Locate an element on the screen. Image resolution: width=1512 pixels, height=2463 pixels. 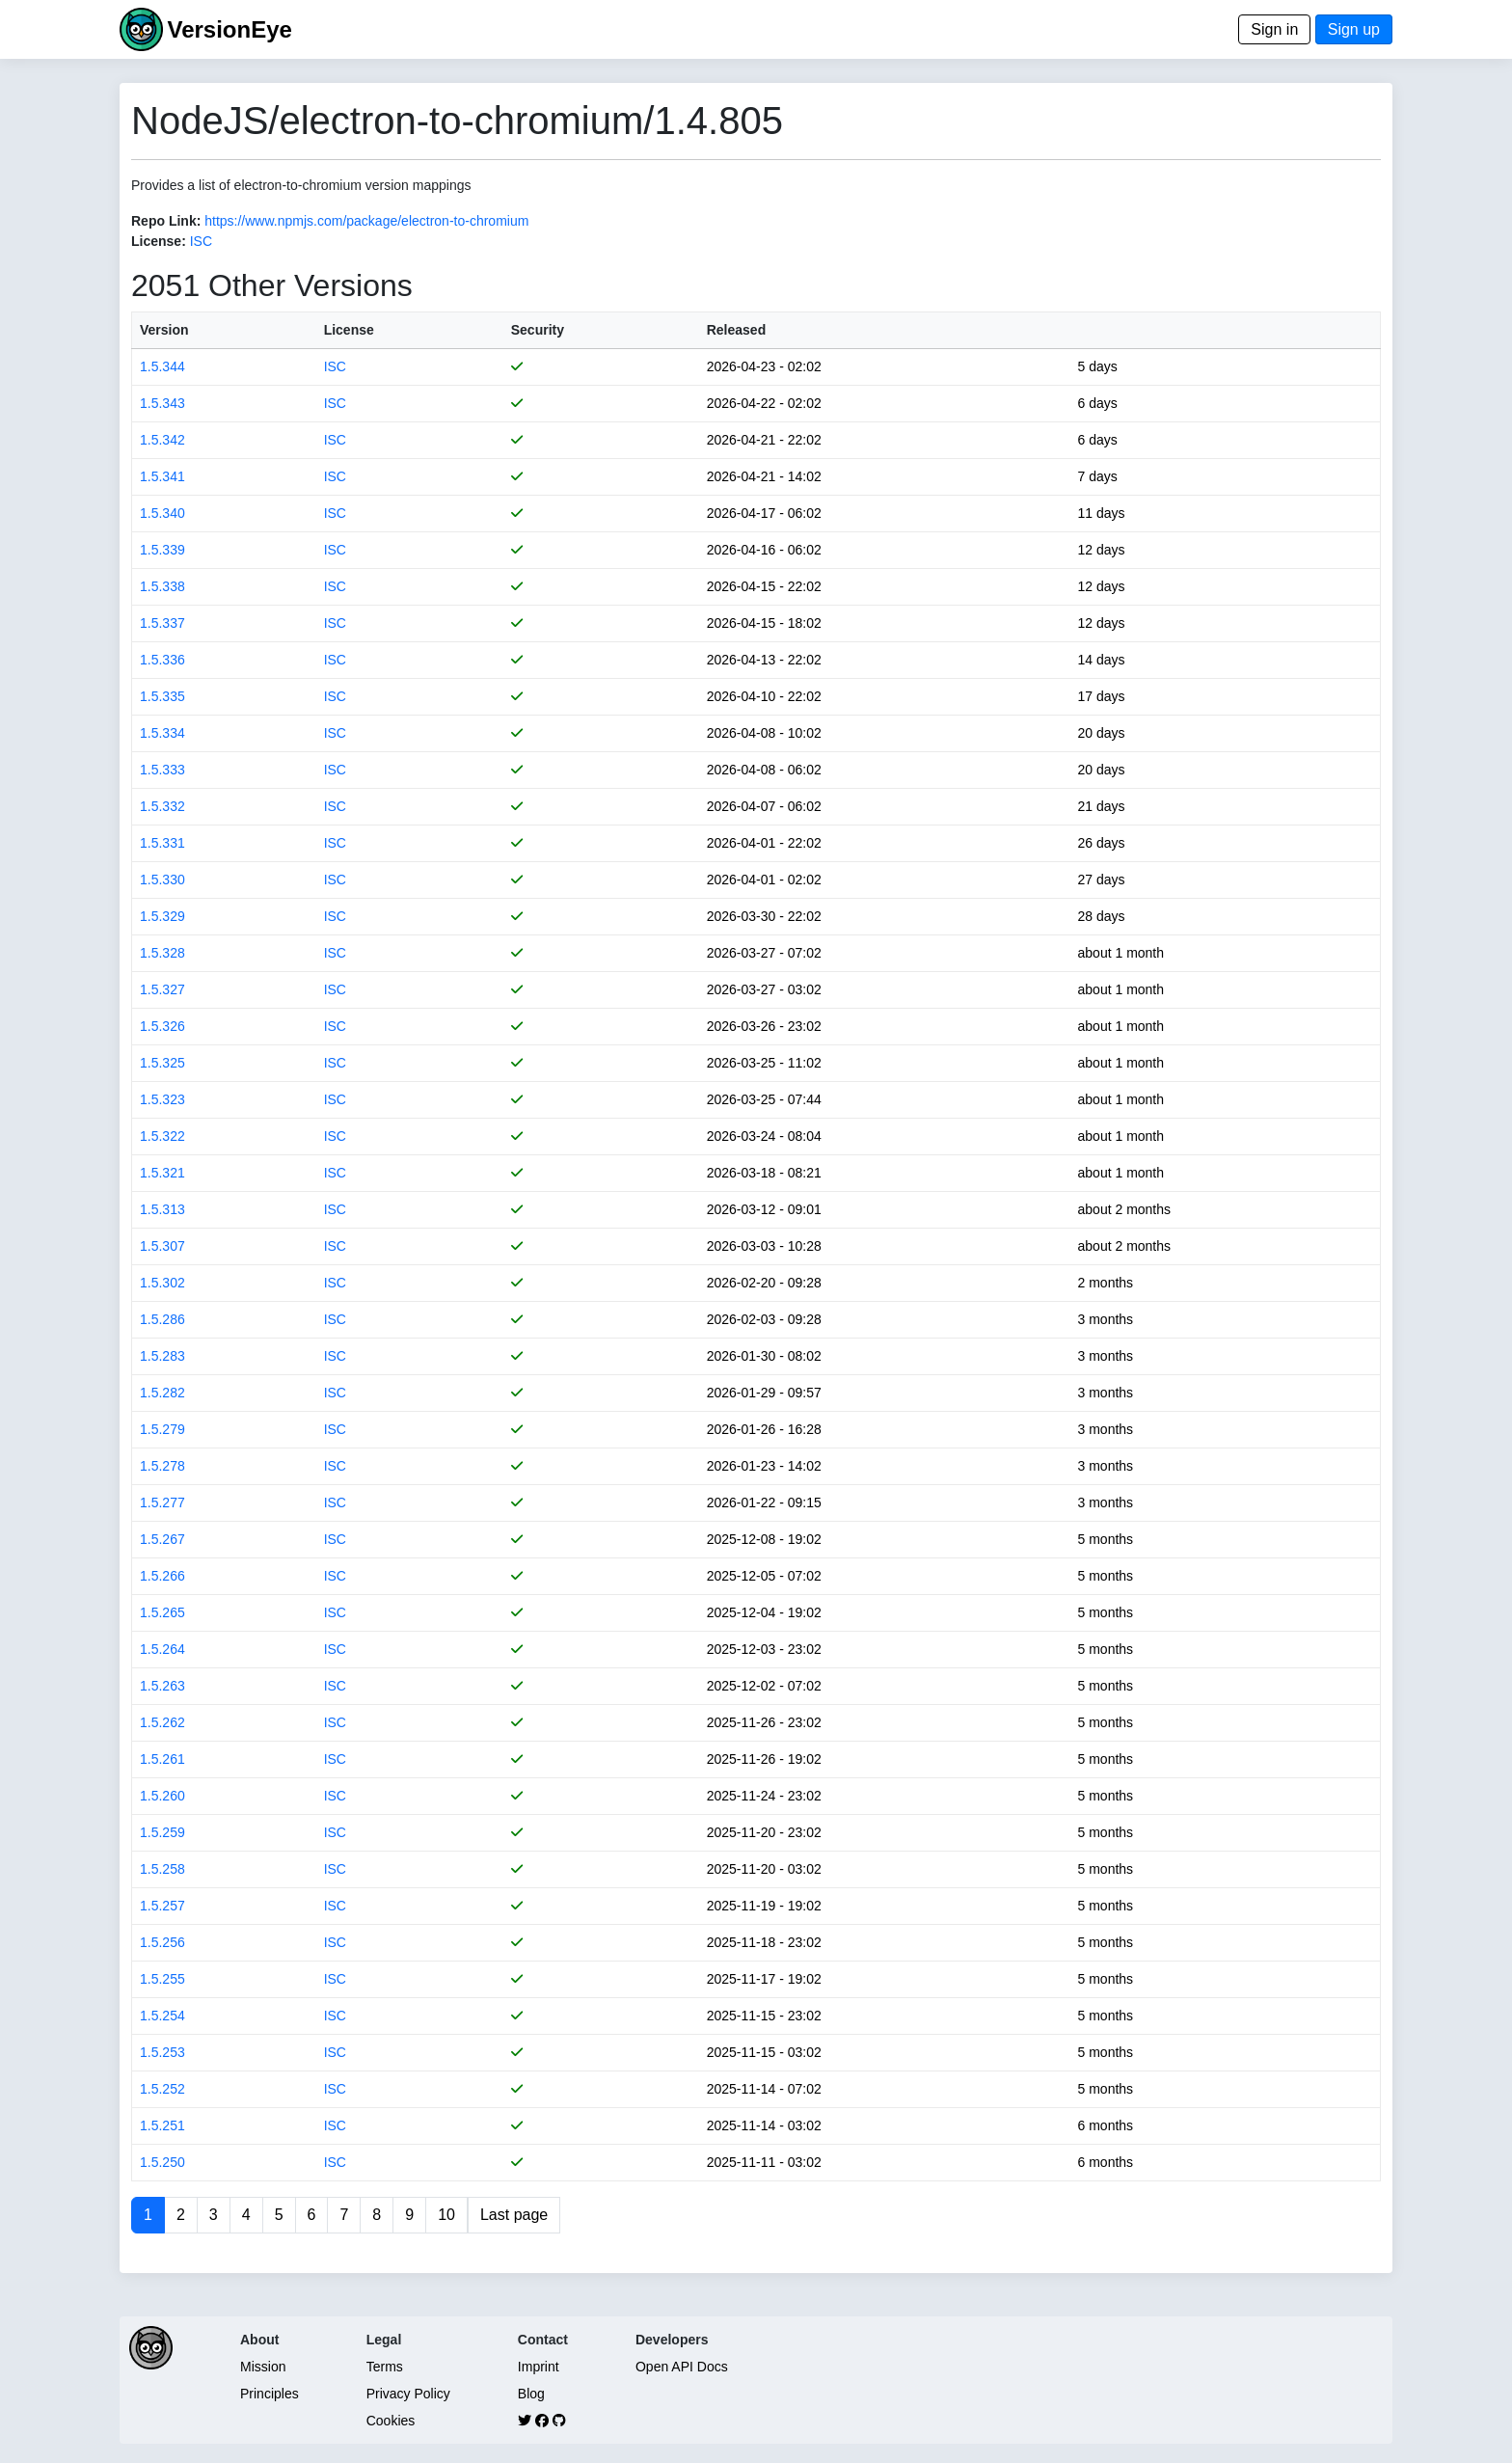
1.5.335 is located at coordinates (162, 696).